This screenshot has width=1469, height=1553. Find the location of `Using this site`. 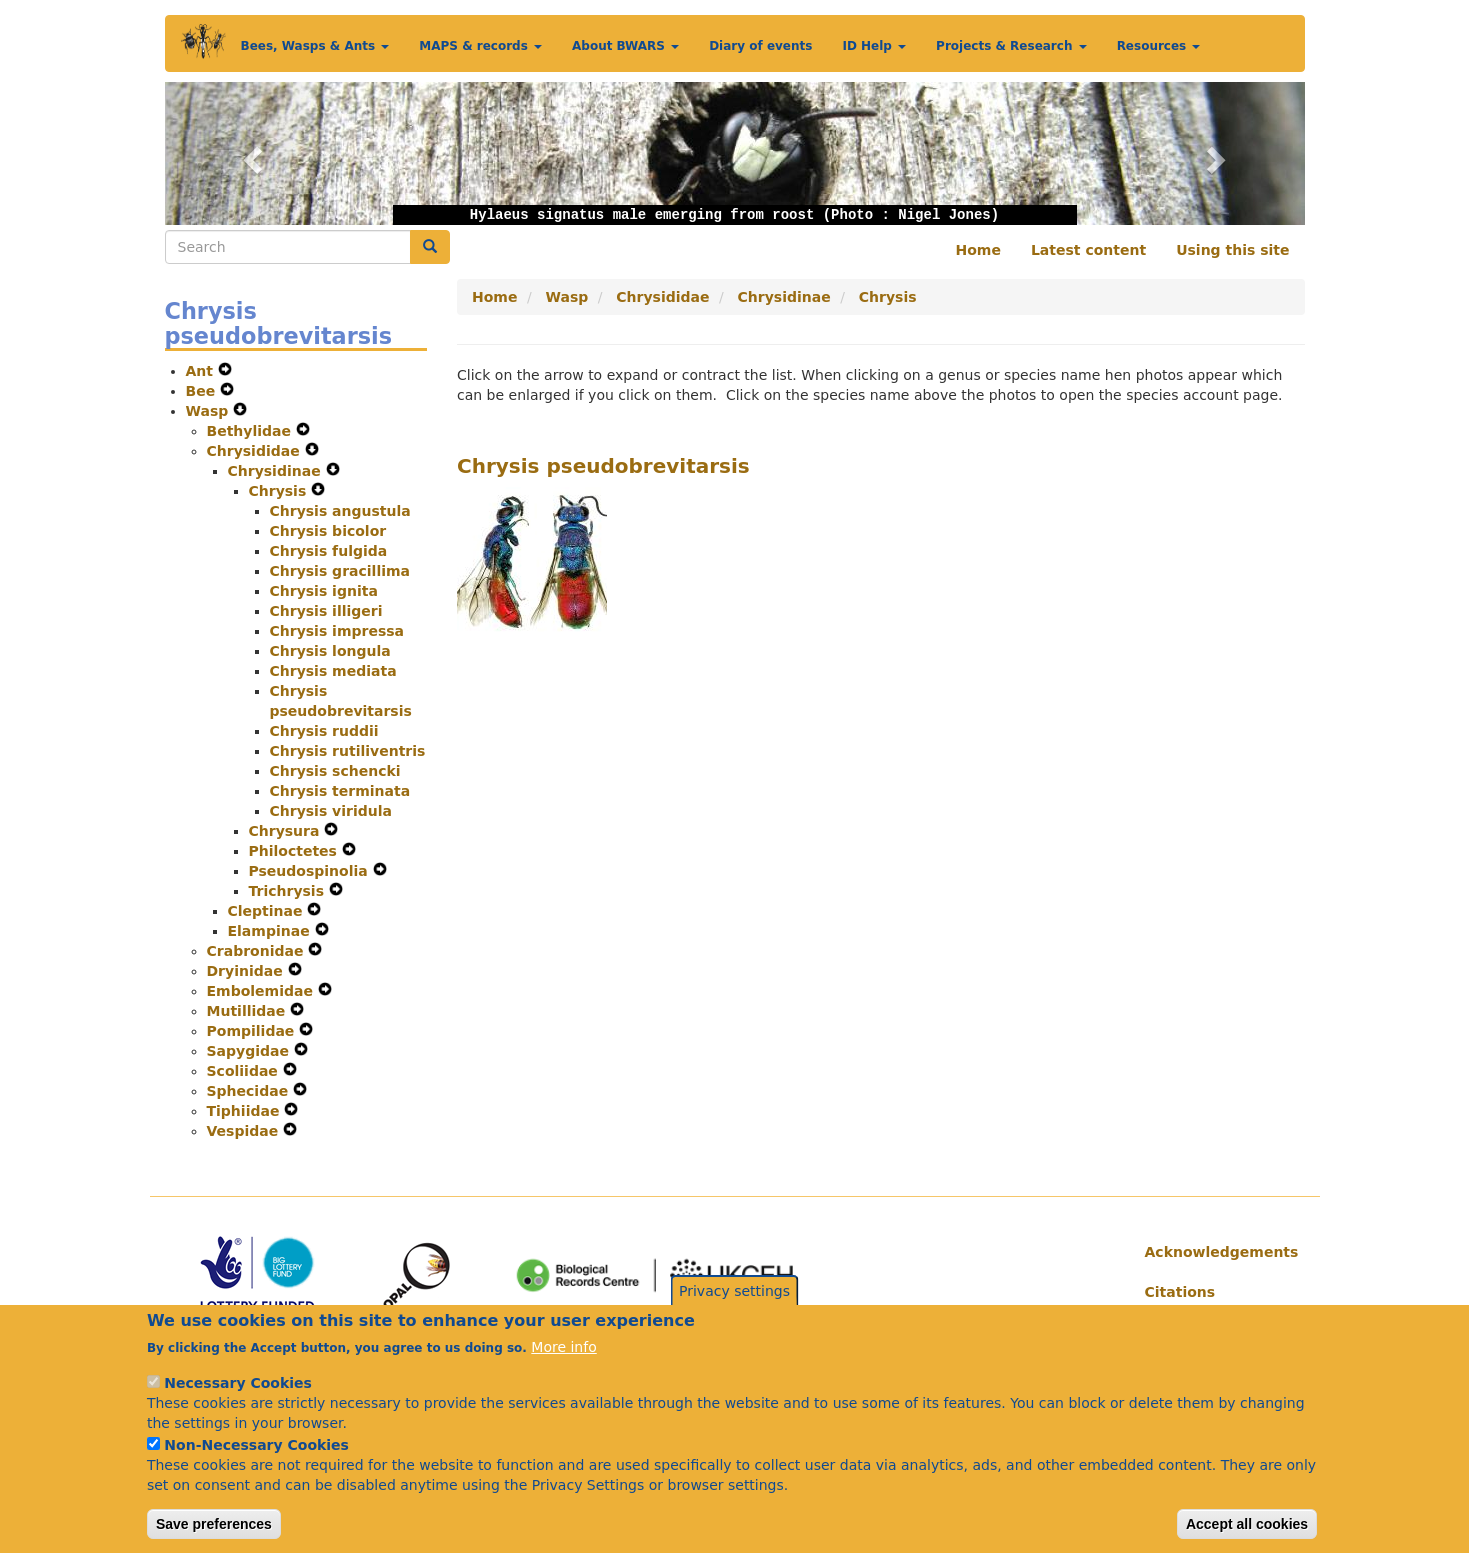

Using this site is located at coordinates (1232, 250).